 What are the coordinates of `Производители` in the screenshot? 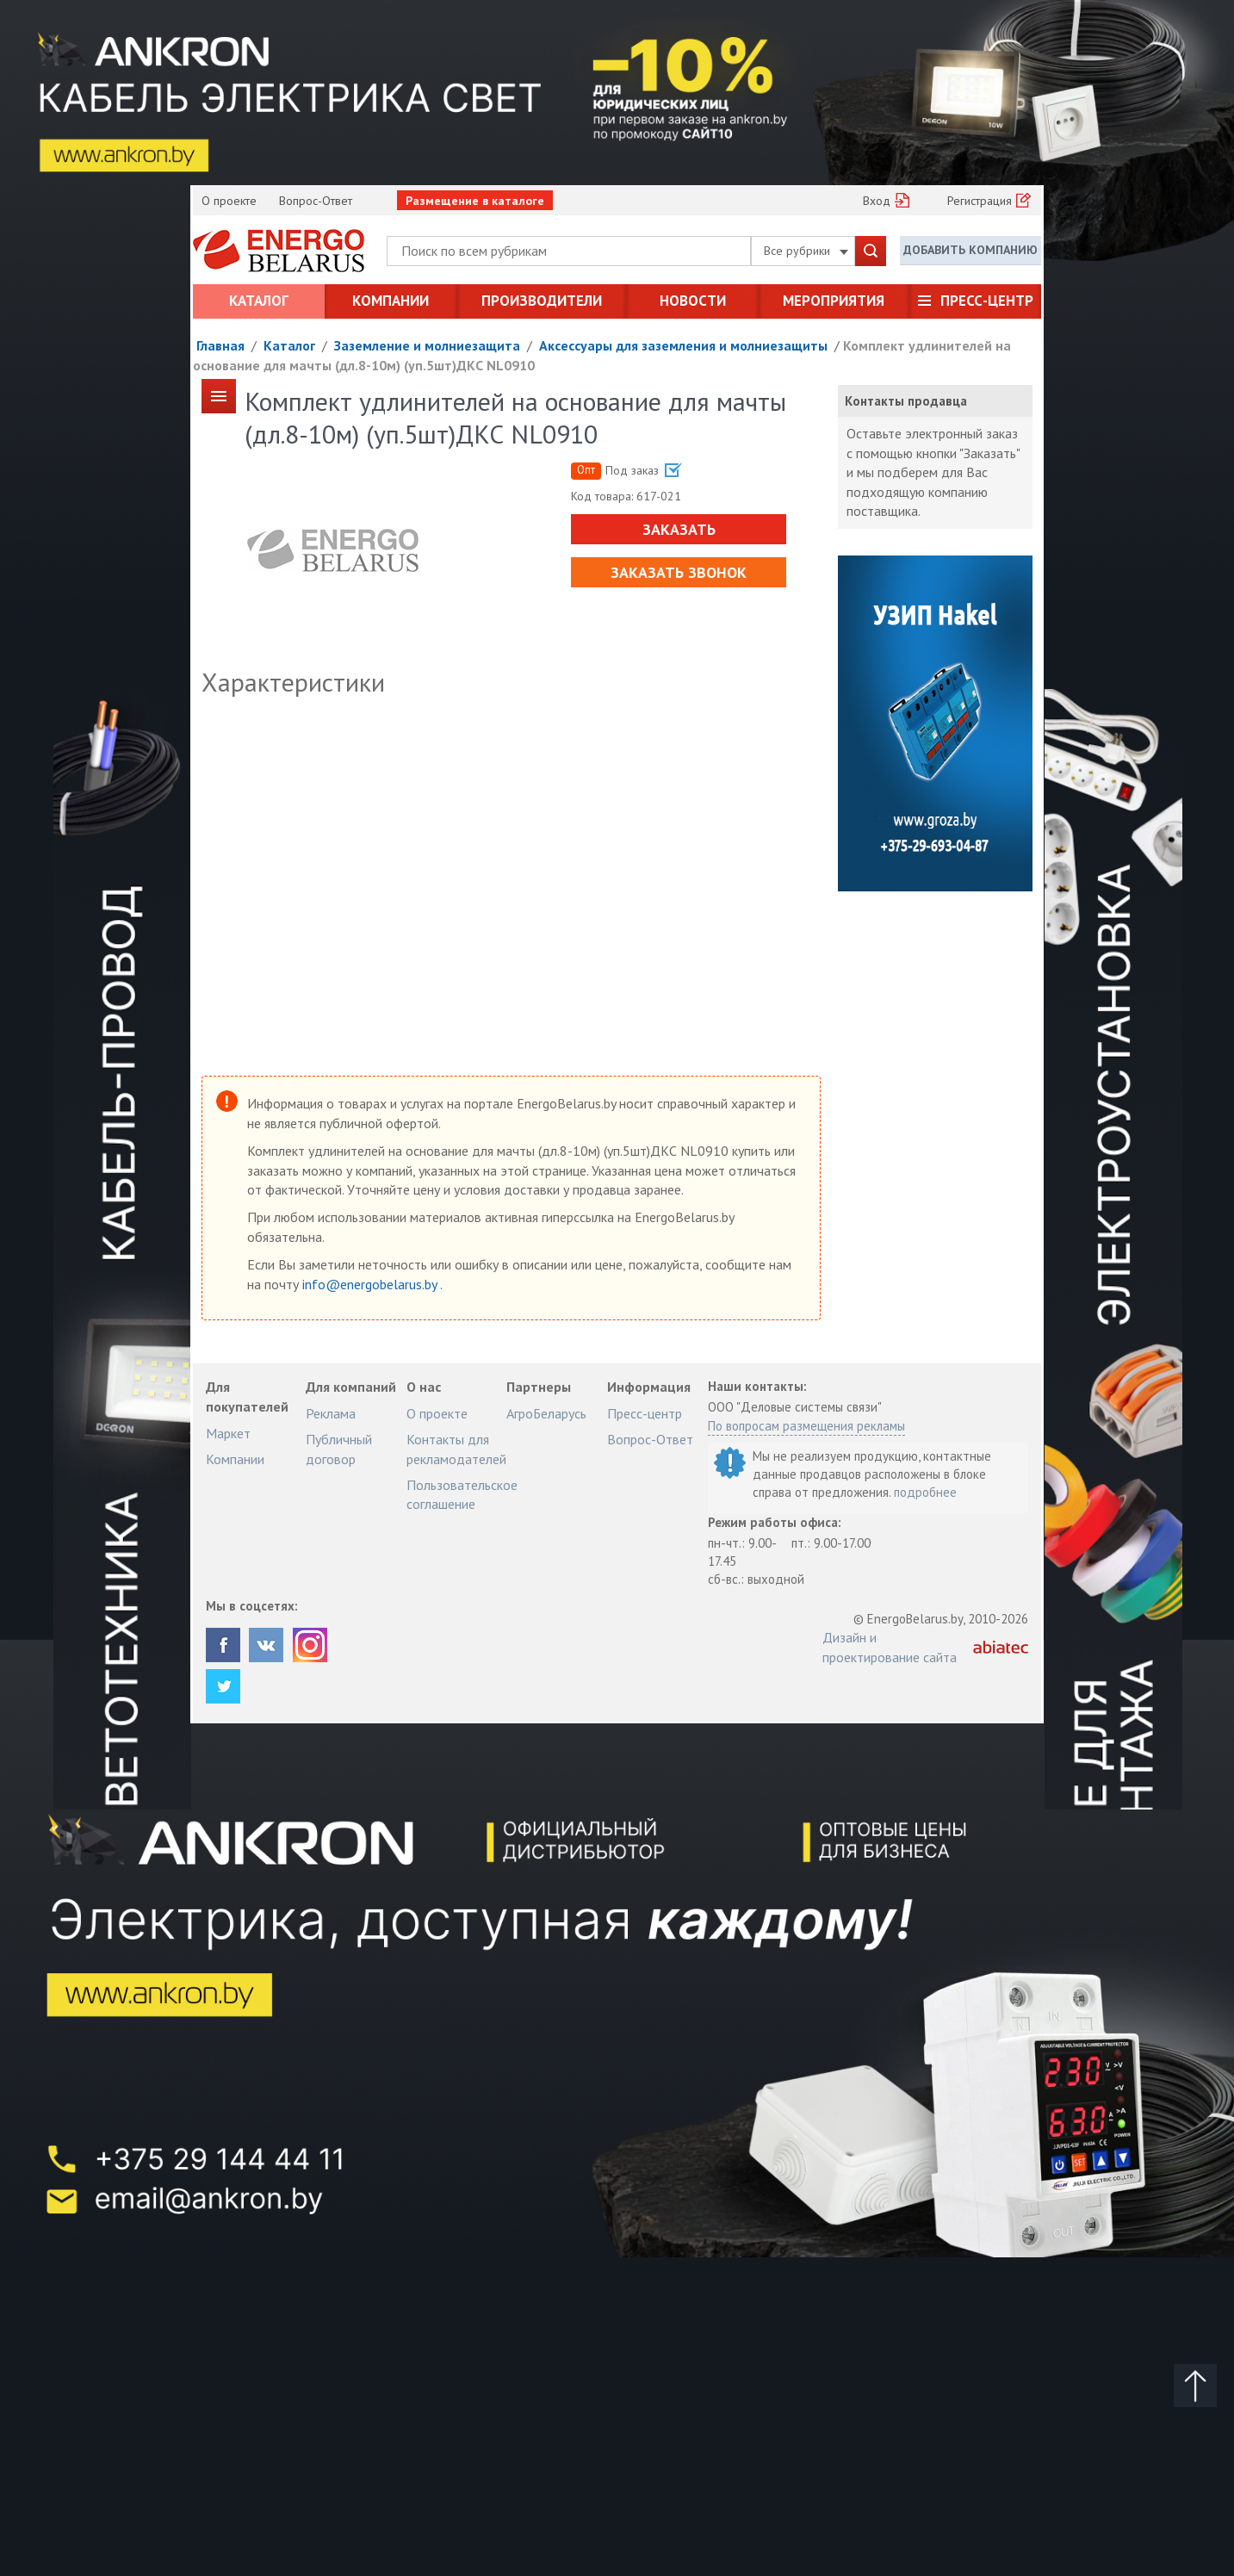 It's located at (541, 300).